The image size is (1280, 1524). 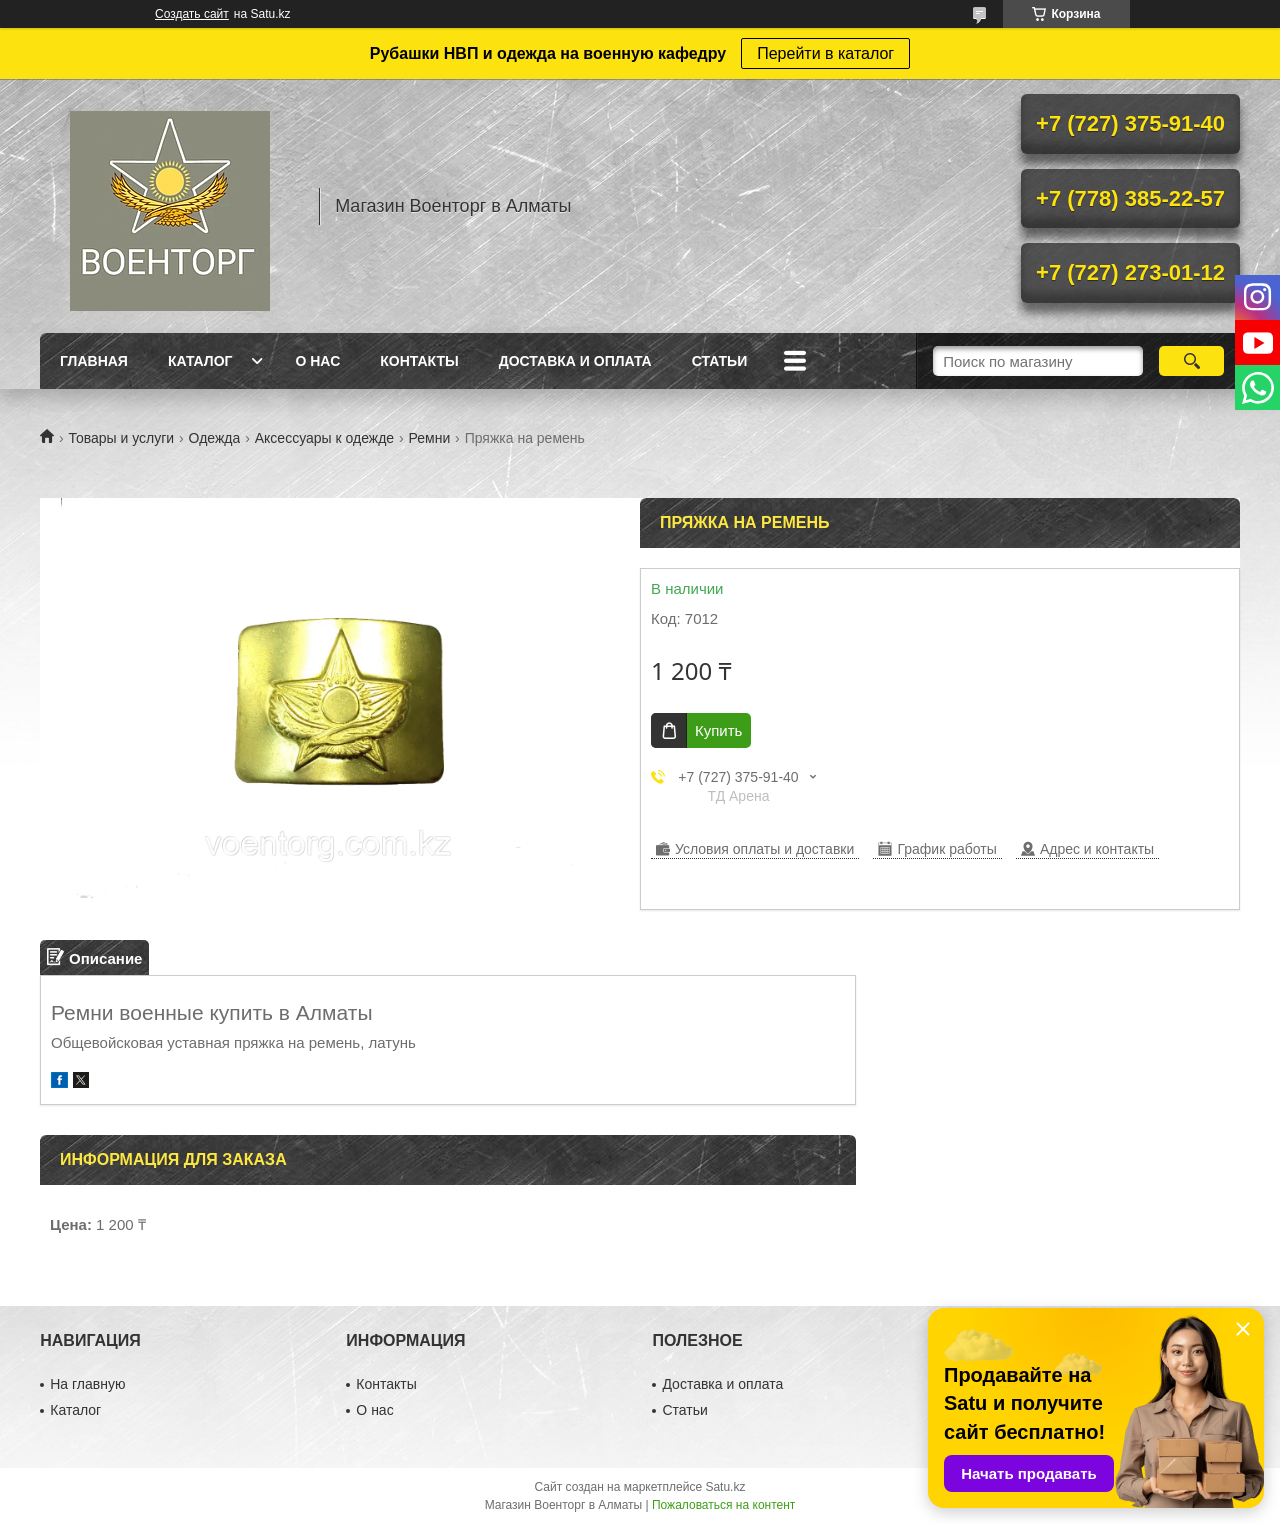 What do you see at coordinates (94, 361) in the screenshot?
I see `Главная` at bounding box center [94, 361].